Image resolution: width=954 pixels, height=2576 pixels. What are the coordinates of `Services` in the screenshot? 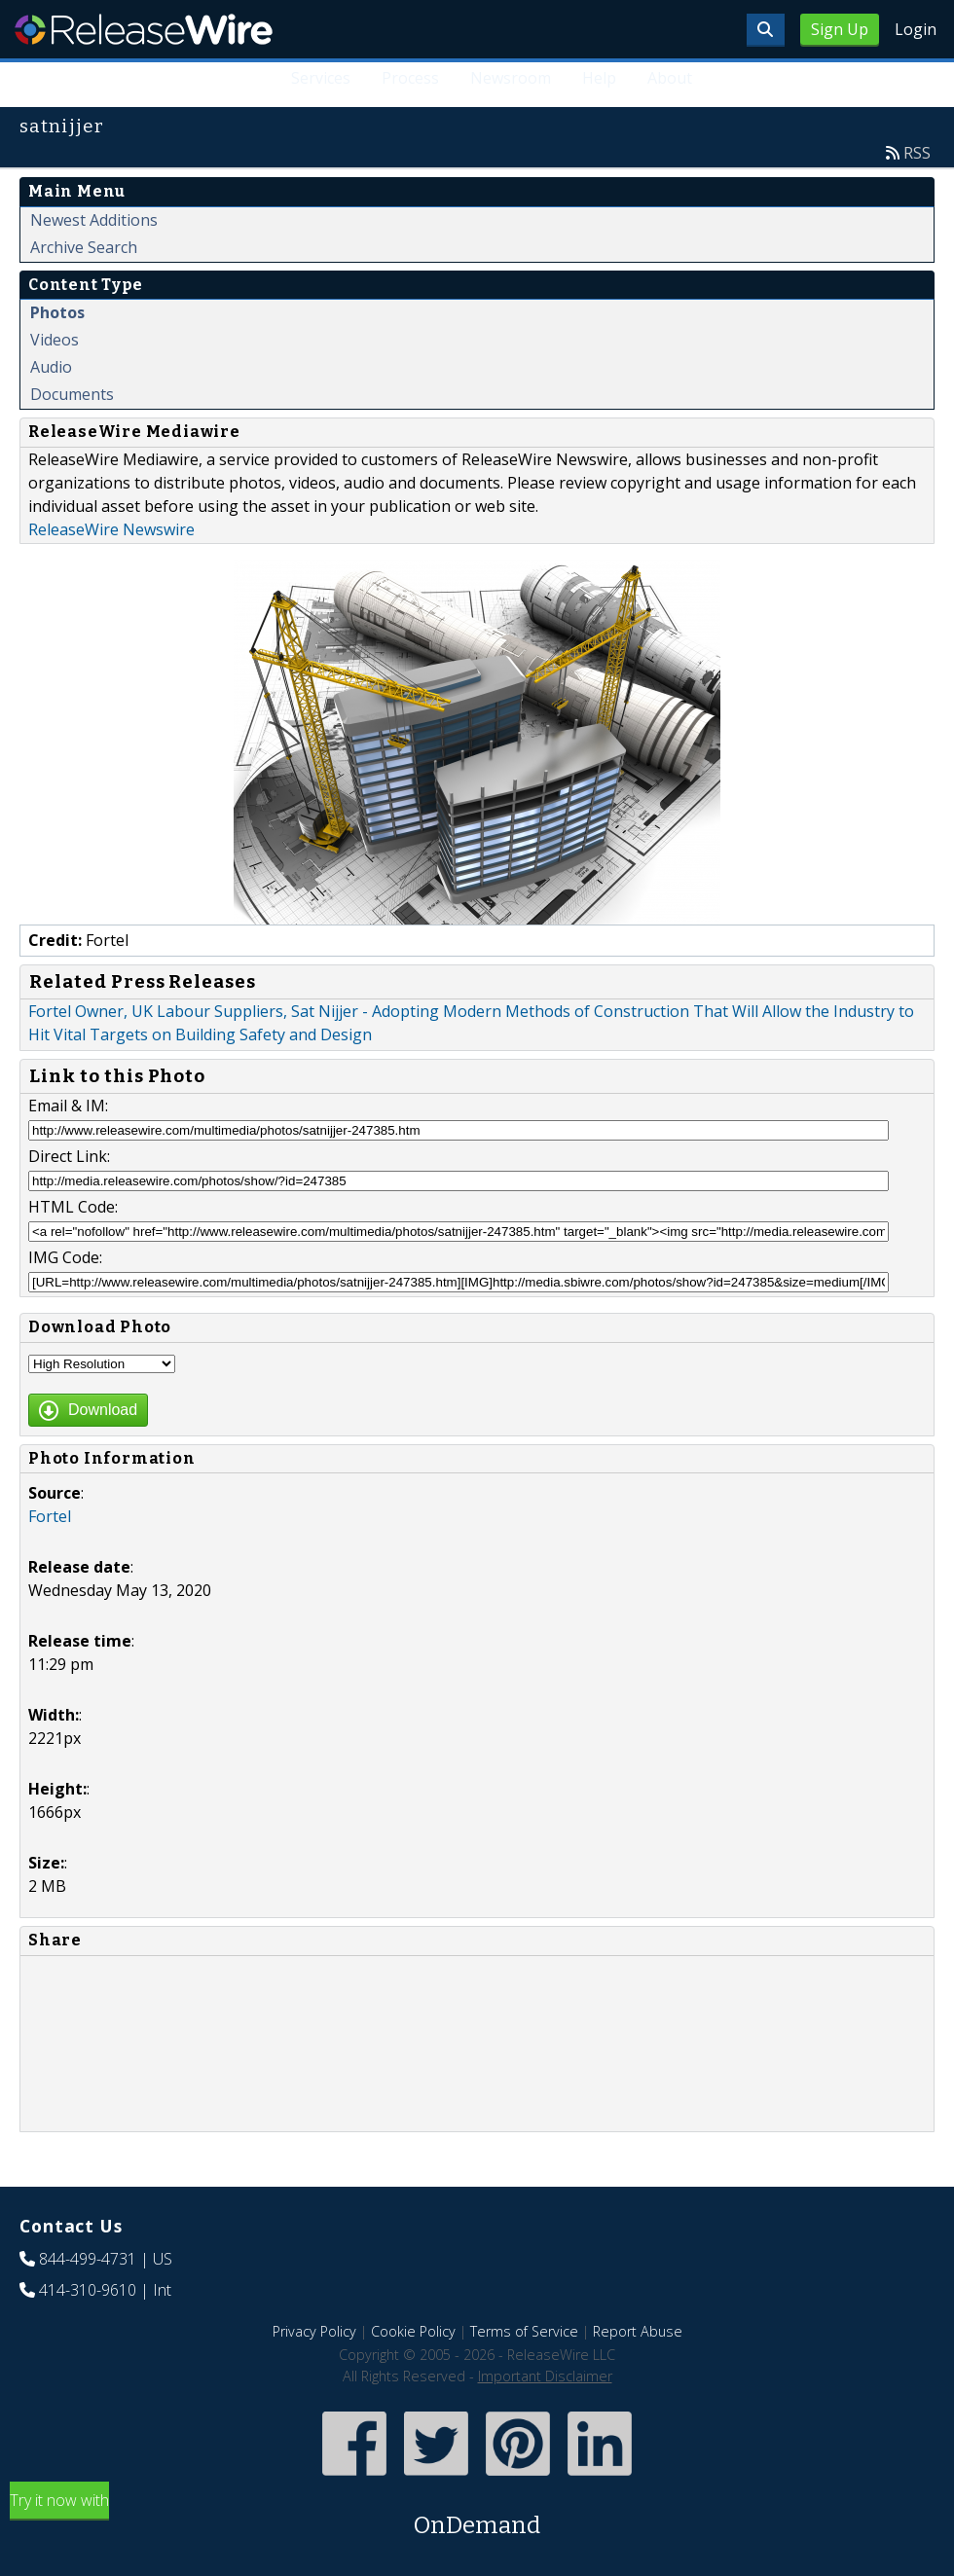 It's located at (320, 78).